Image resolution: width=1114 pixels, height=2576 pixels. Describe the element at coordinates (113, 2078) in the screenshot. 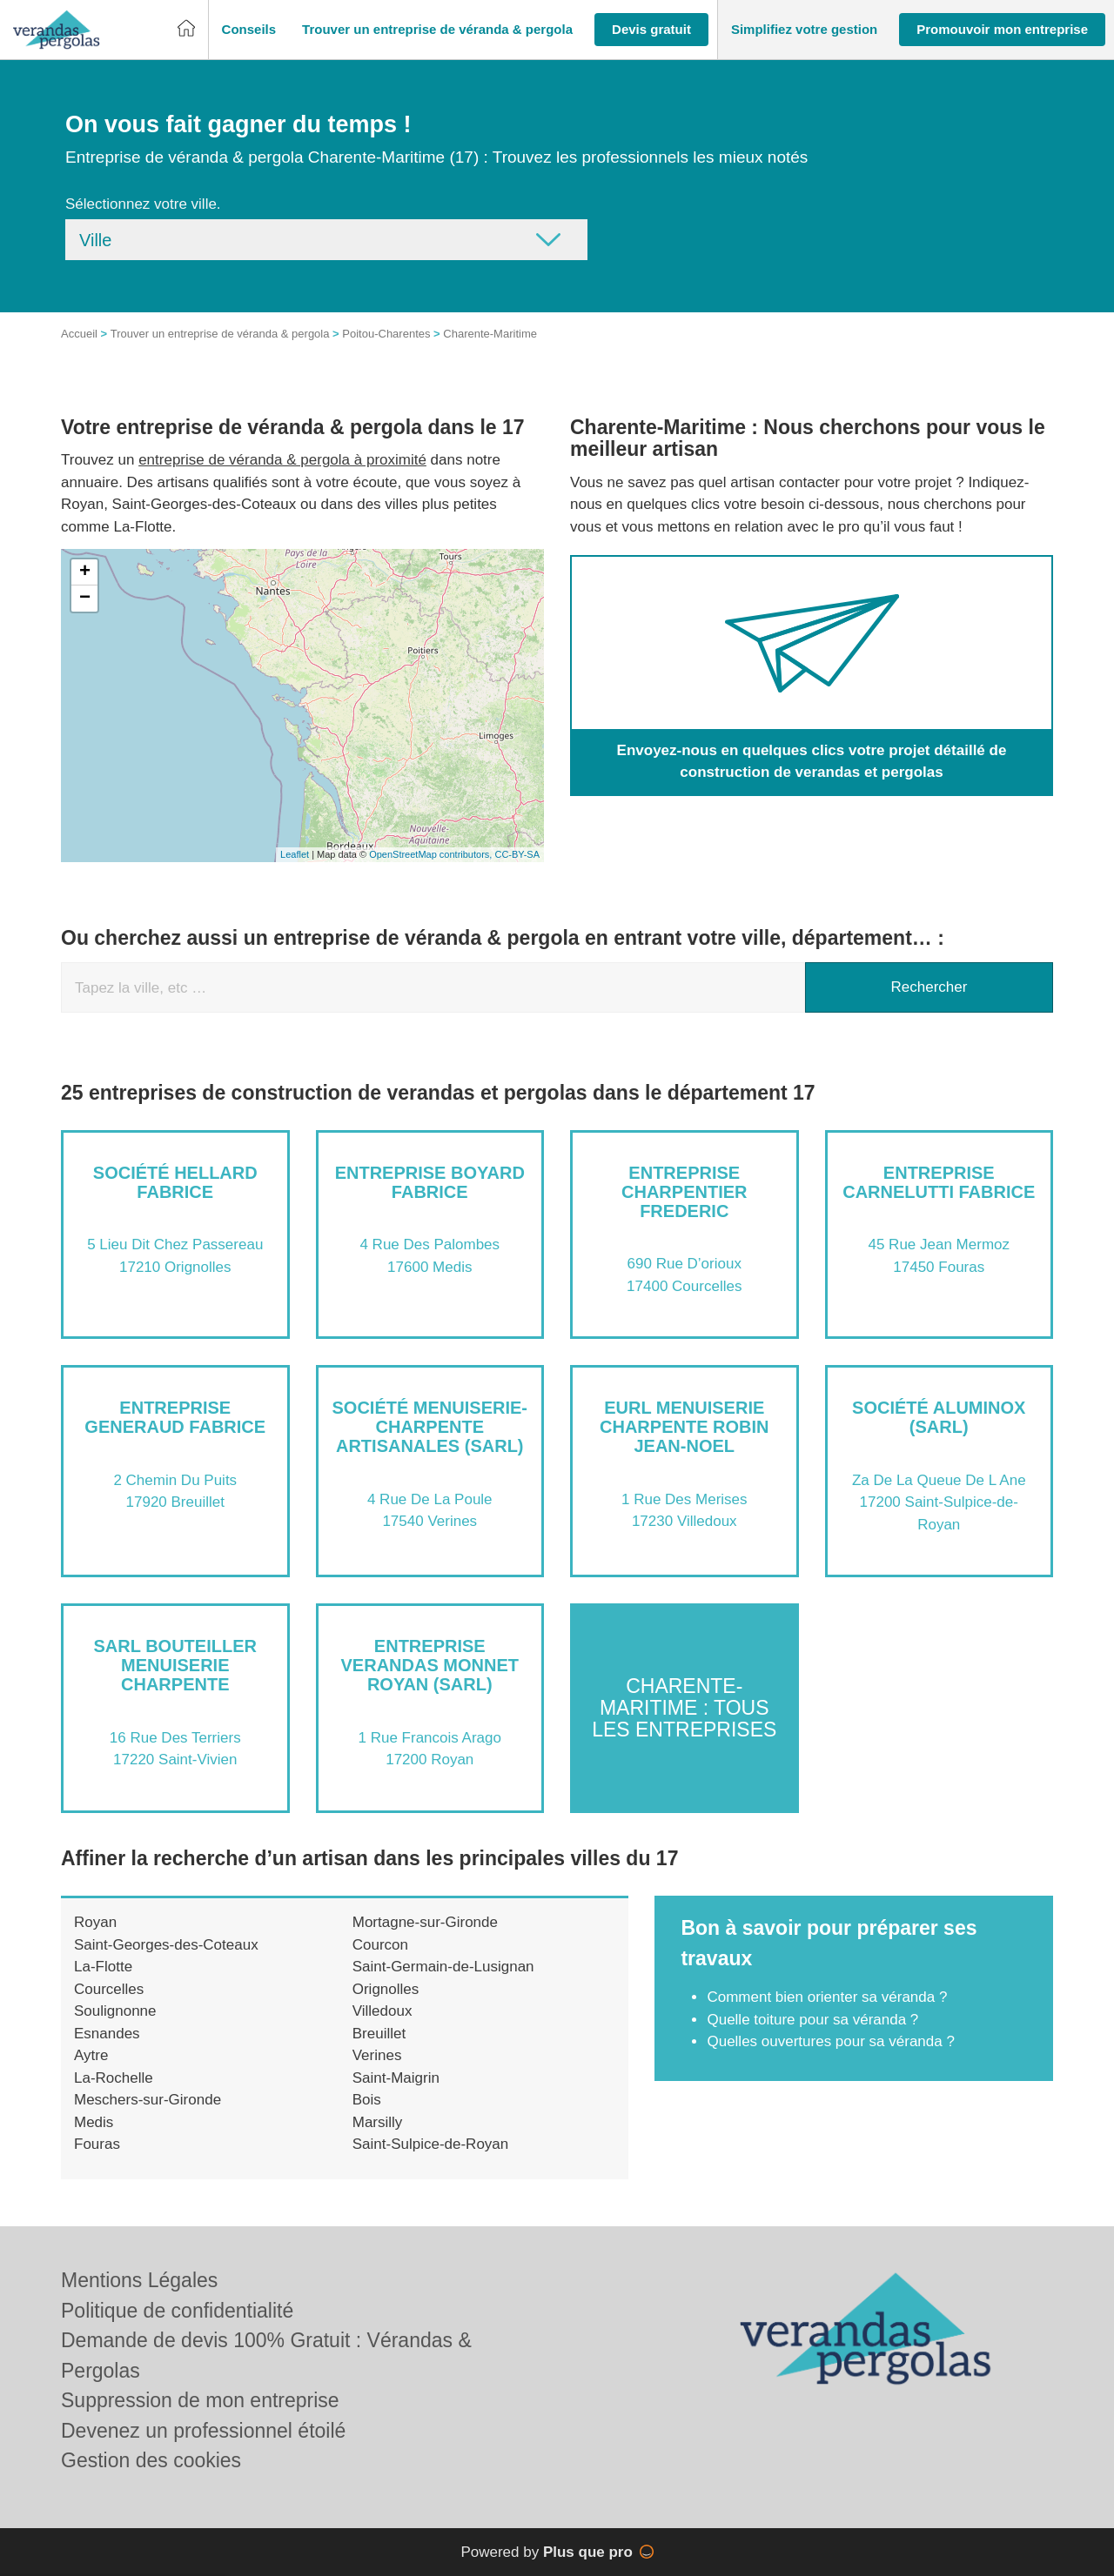

I see `La-Rochelle` at that location.